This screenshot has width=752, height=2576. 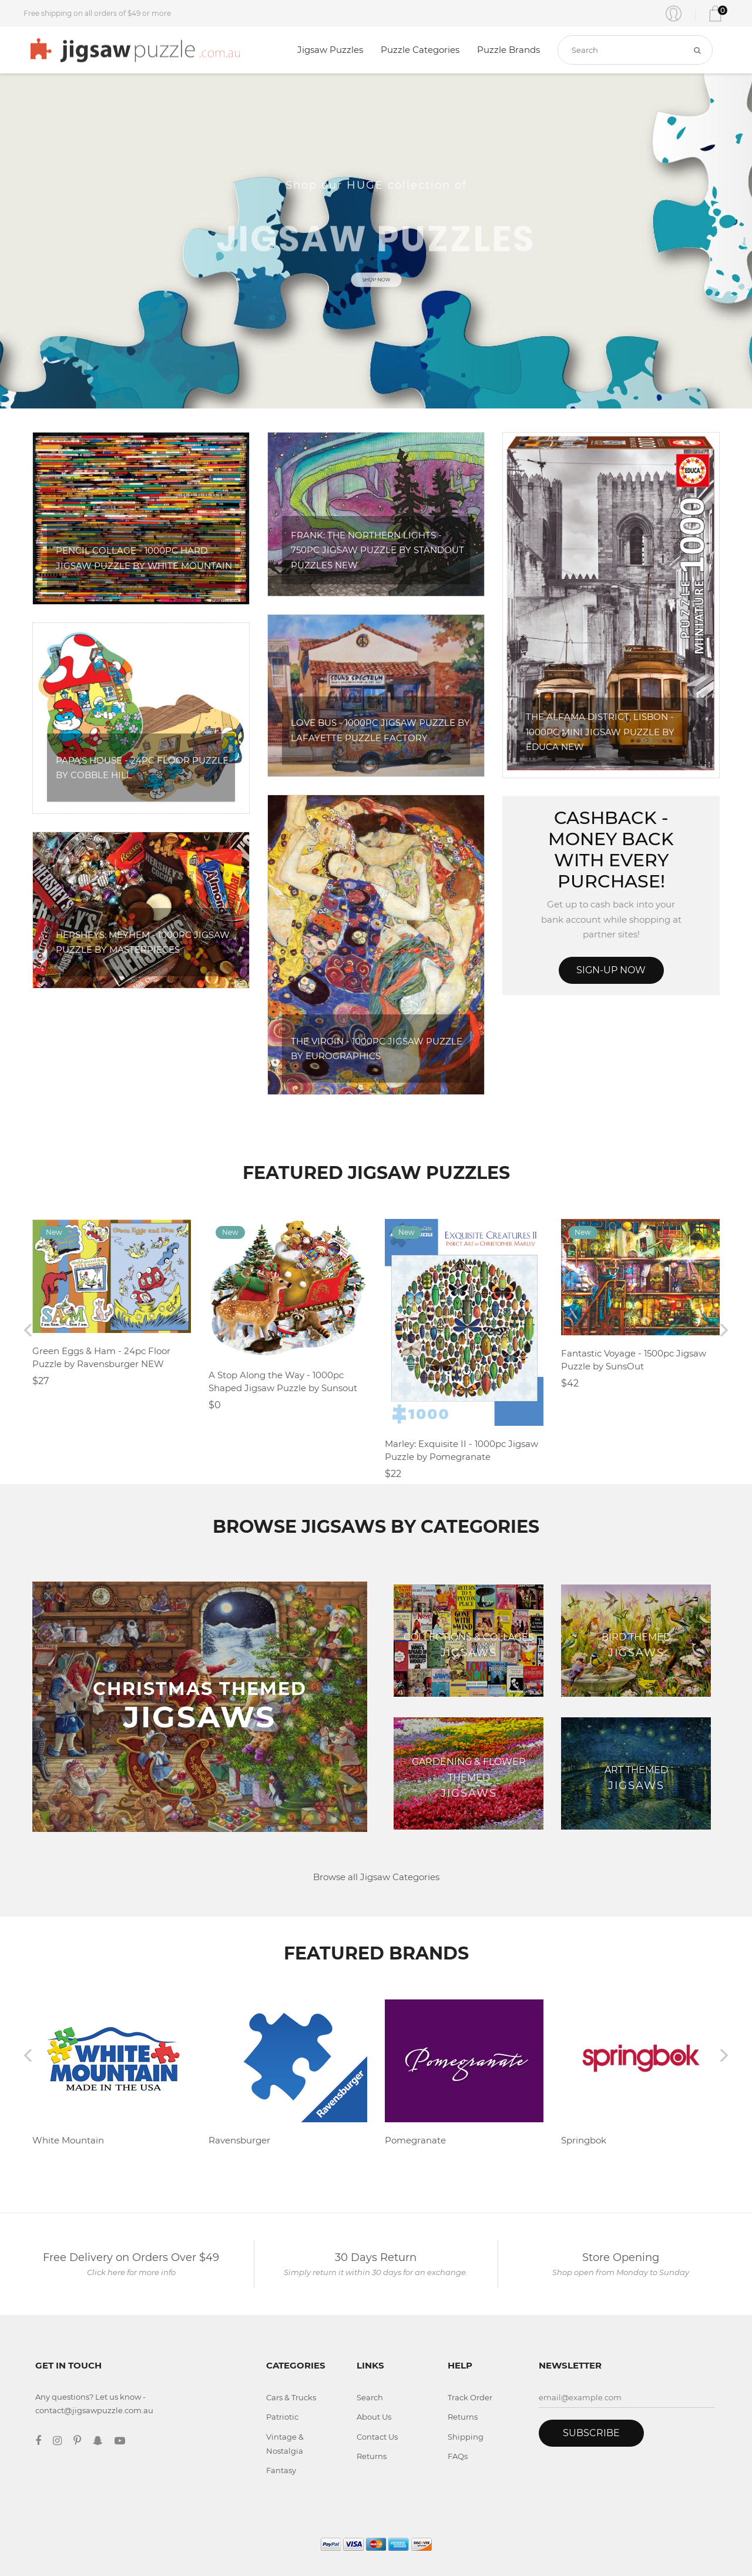 I want to click on Puzzle Categories, so click(x=420, y=49).